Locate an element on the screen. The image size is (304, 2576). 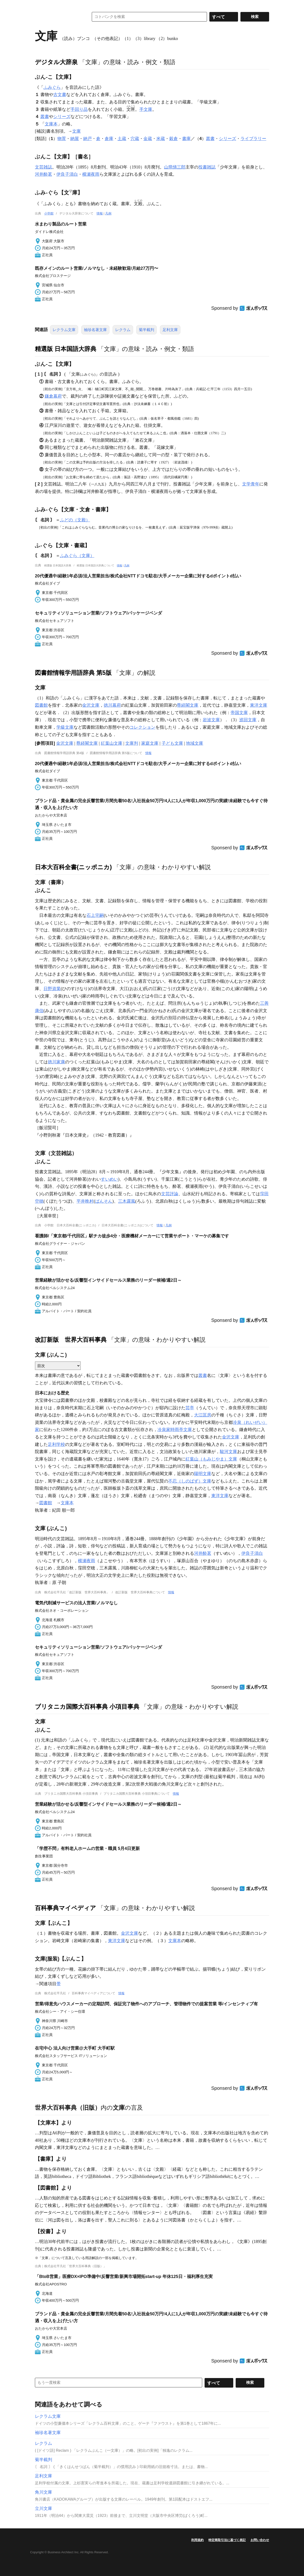
コレクション is located at coordinates (142, 727).